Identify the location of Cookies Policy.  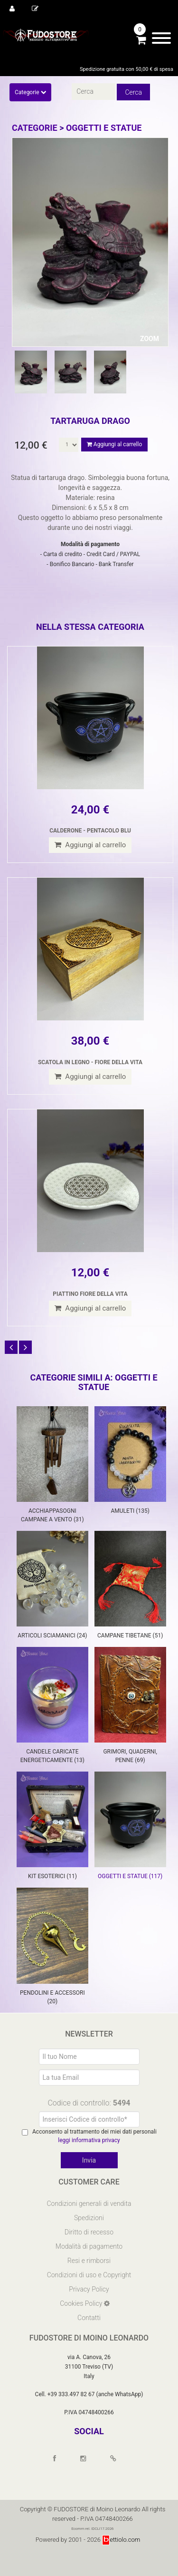
(81, 2303).